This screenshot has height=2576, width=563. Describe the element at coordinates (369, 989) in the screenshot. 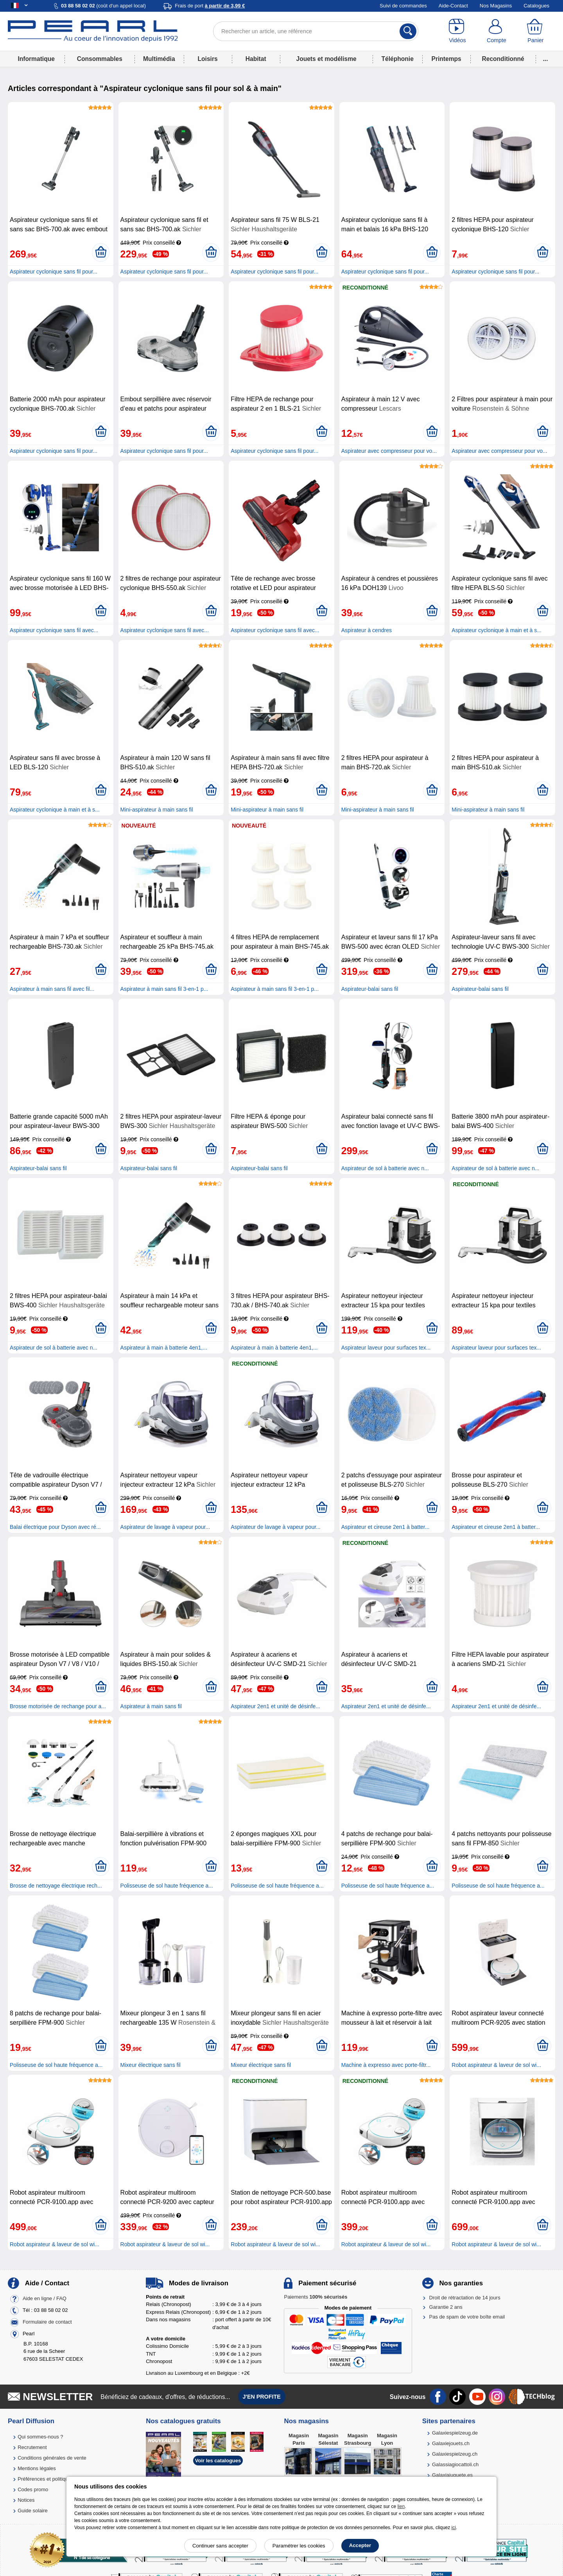

I see `Aspirateur-balai sans fil` at that location.